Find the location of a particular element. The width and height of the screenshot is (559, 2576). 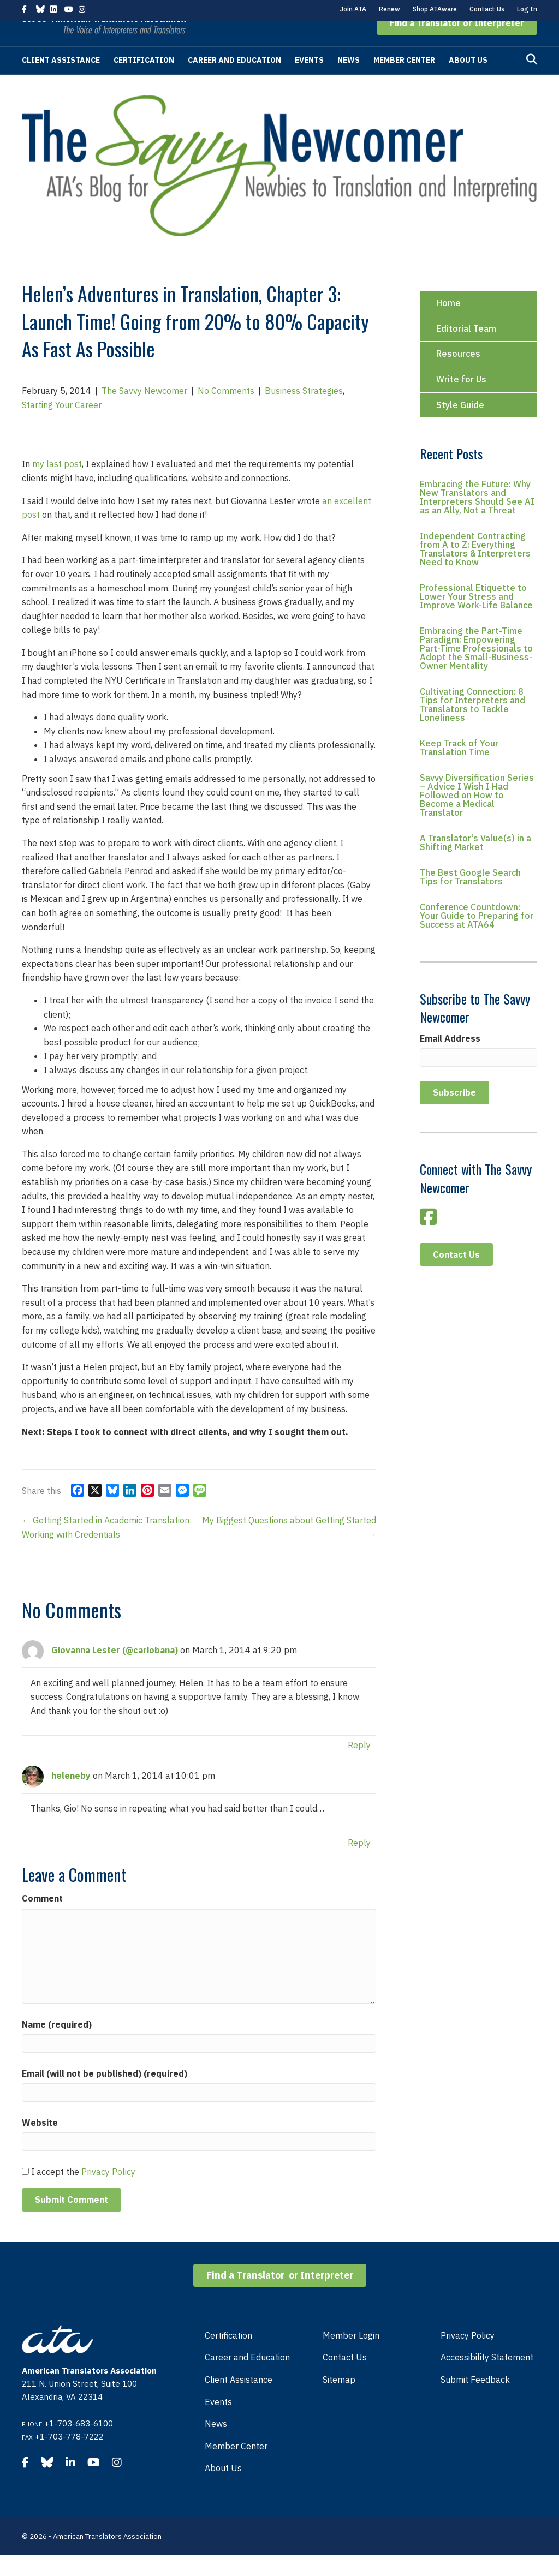

Savvy Diversification Series – Advice I Wish I Had Followed on How to Become a Medical Translator is located at coordinates (477, 816).